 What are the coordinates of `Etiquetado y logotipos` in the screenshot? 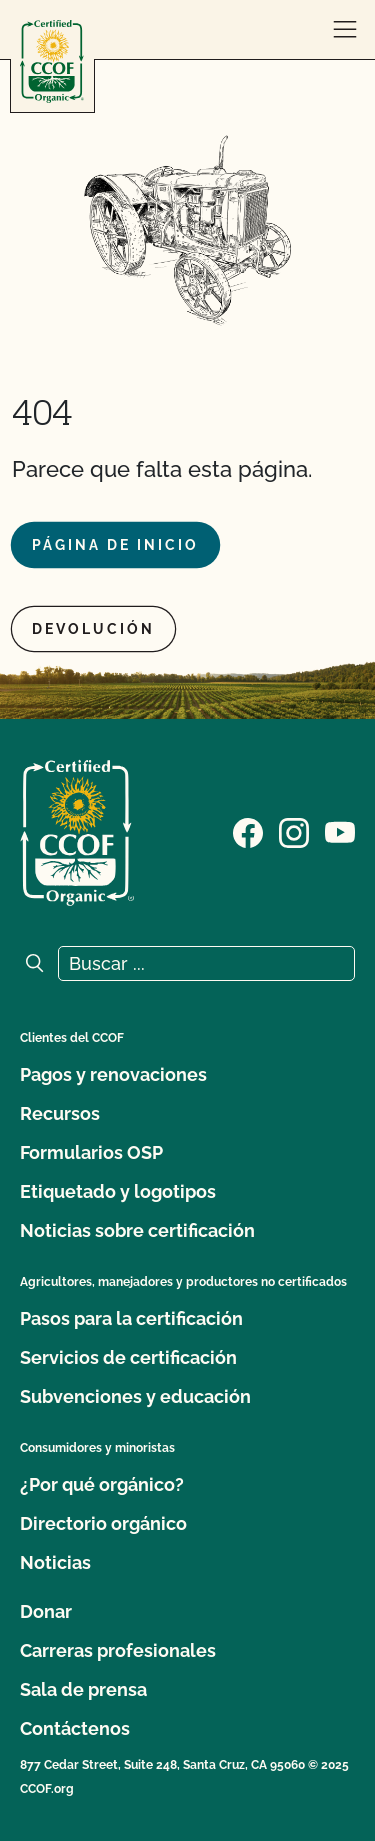 It's located at (118, 1191).